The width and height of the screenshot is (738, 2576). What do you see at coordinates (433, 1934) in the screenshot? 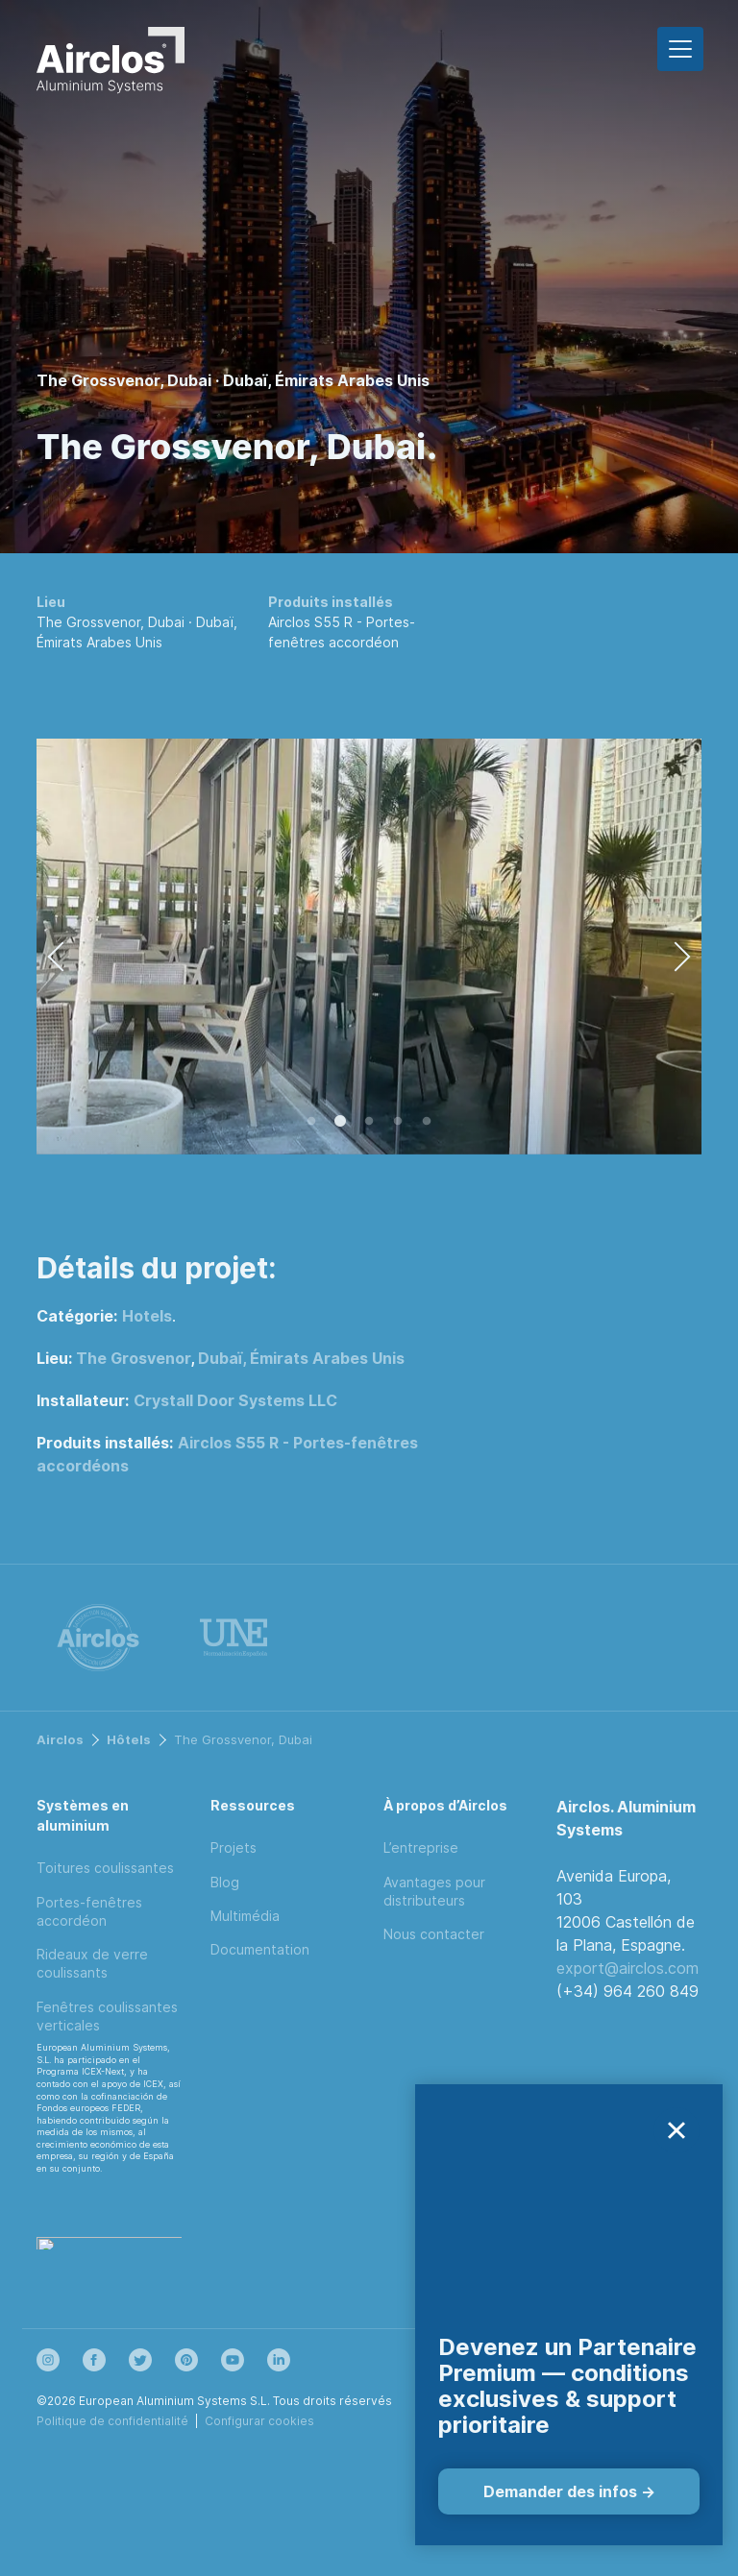
I see `Nous contacter` at bounding box center [433, 1934].